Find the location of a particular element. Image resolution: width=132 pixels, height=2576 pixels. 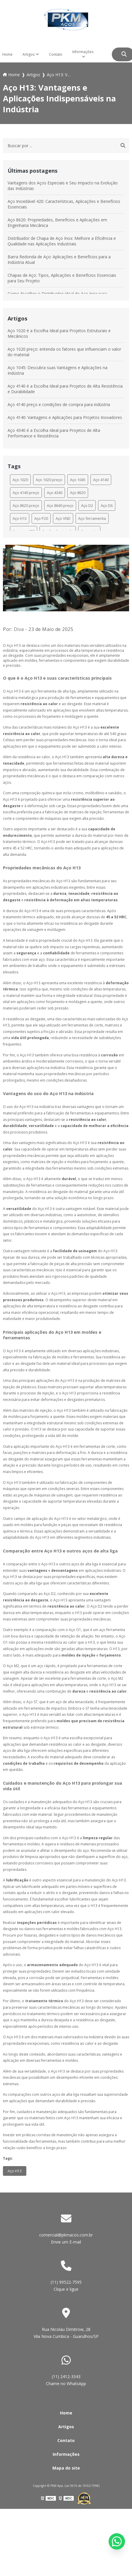

Aço 1020 preço is located at coordinates (49, 479).